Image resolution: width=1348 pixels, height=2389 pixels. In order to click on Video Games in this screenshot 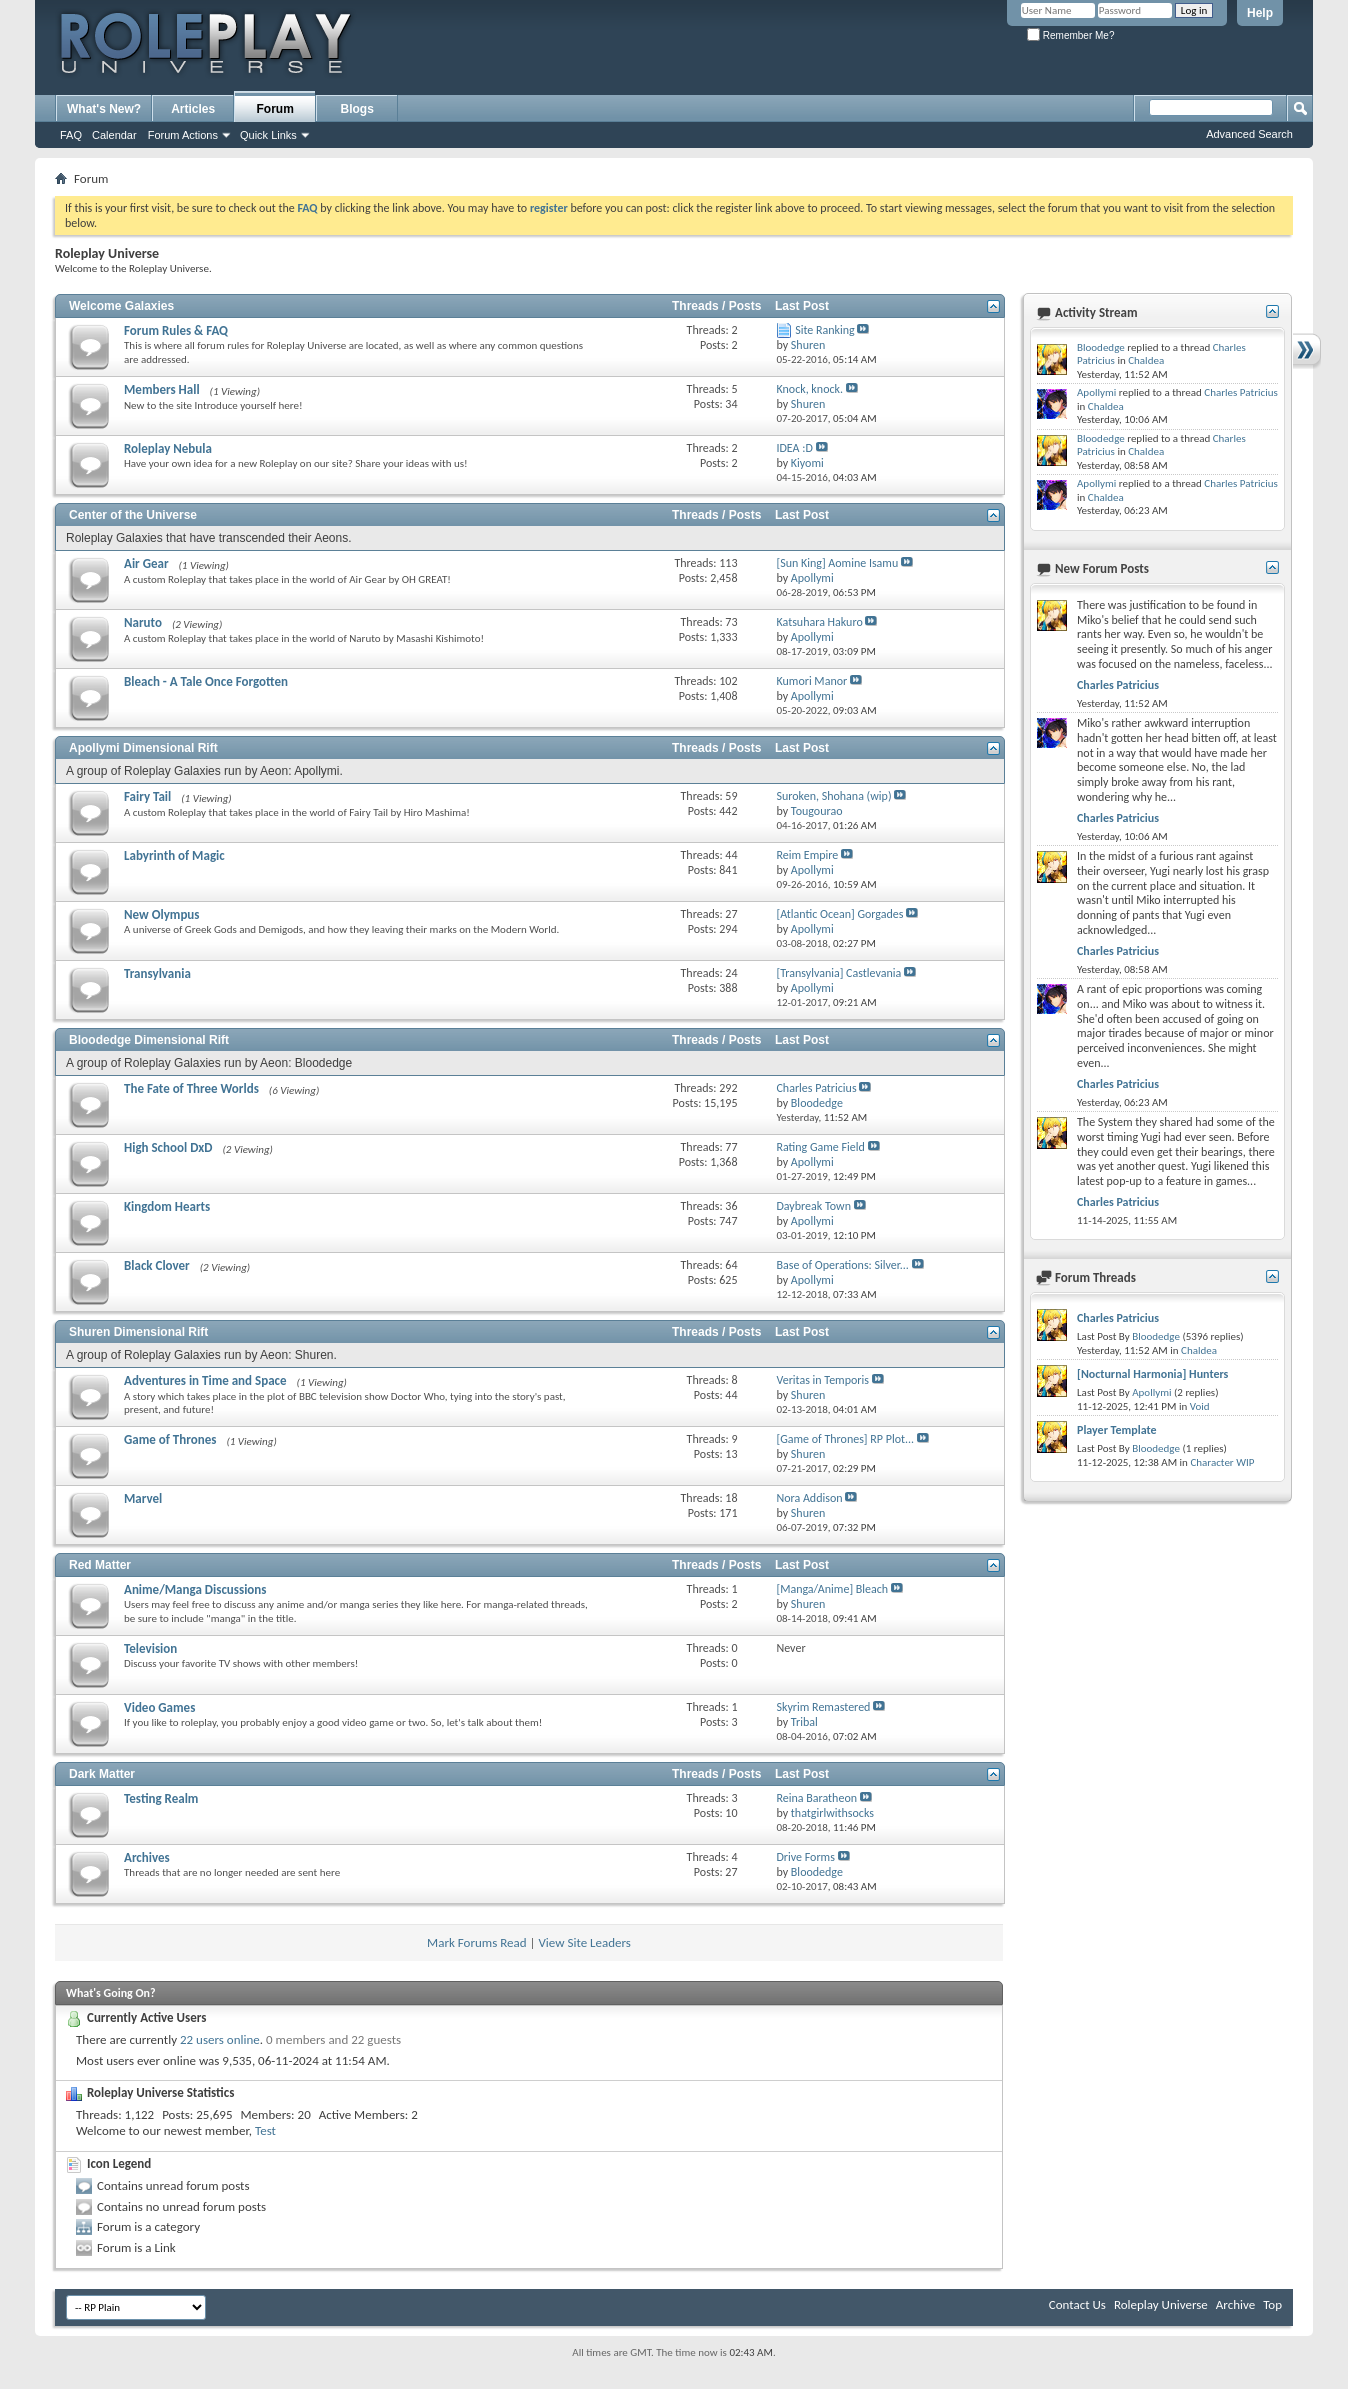, I will do `click(159, 1707)`.